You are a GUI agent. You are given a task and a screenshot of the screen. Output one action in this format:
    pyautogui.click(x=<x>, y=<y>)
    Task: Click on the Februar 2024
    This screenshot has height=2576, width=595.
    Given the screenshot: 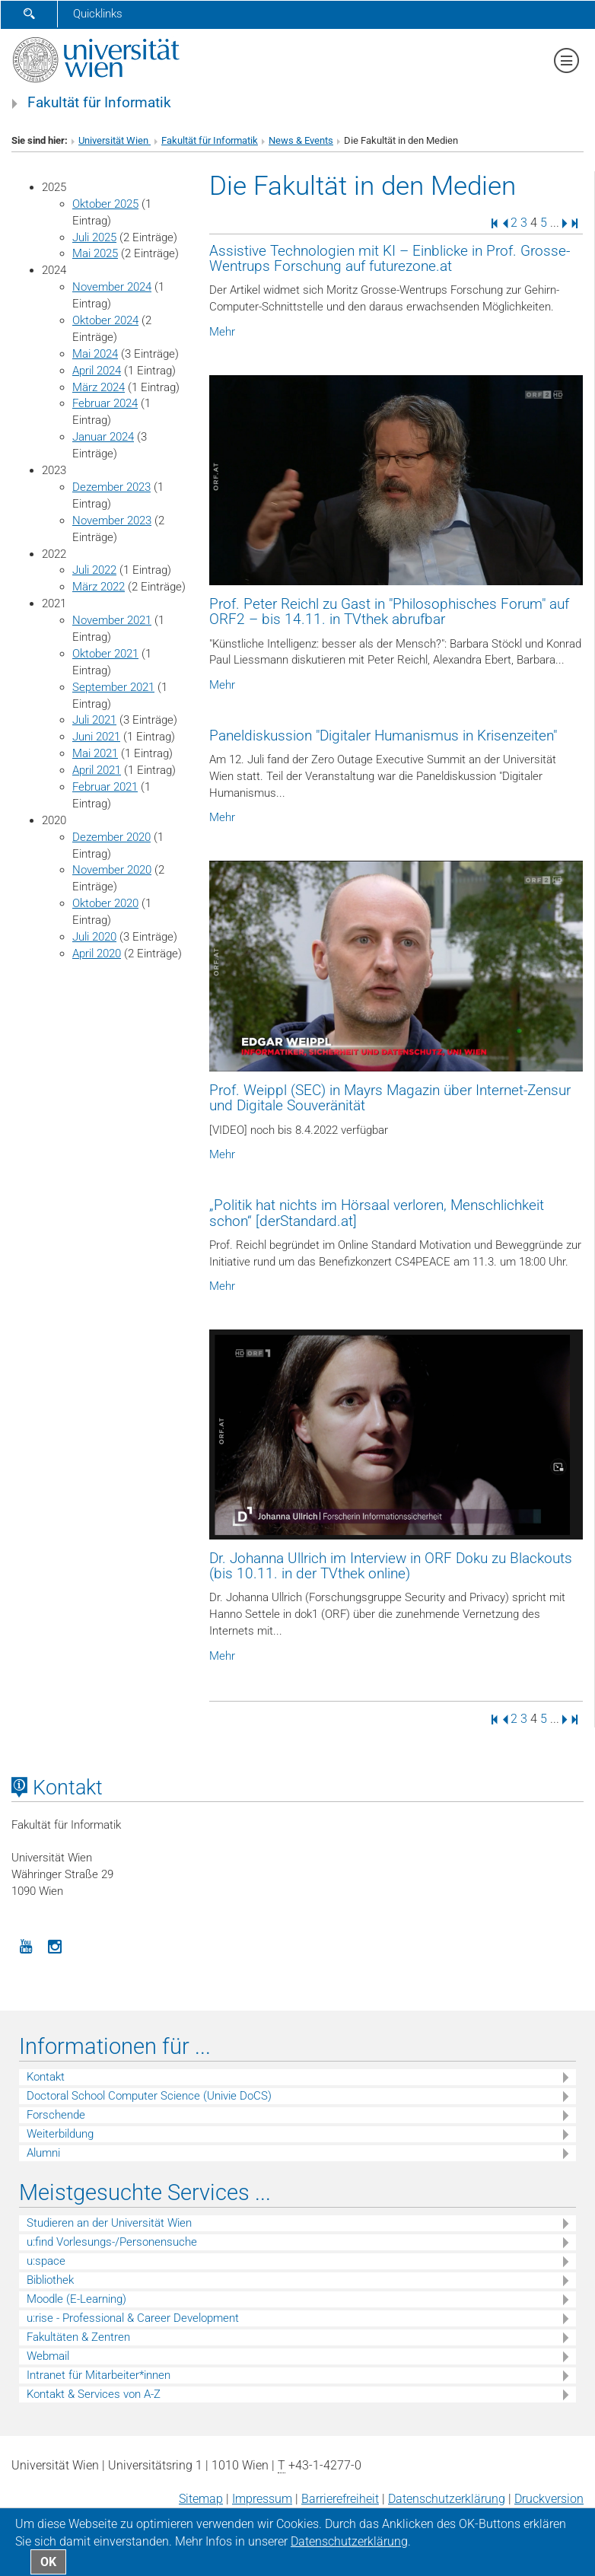 What is the action you would take?
    pyautogui.click(x=105, y=403)
    